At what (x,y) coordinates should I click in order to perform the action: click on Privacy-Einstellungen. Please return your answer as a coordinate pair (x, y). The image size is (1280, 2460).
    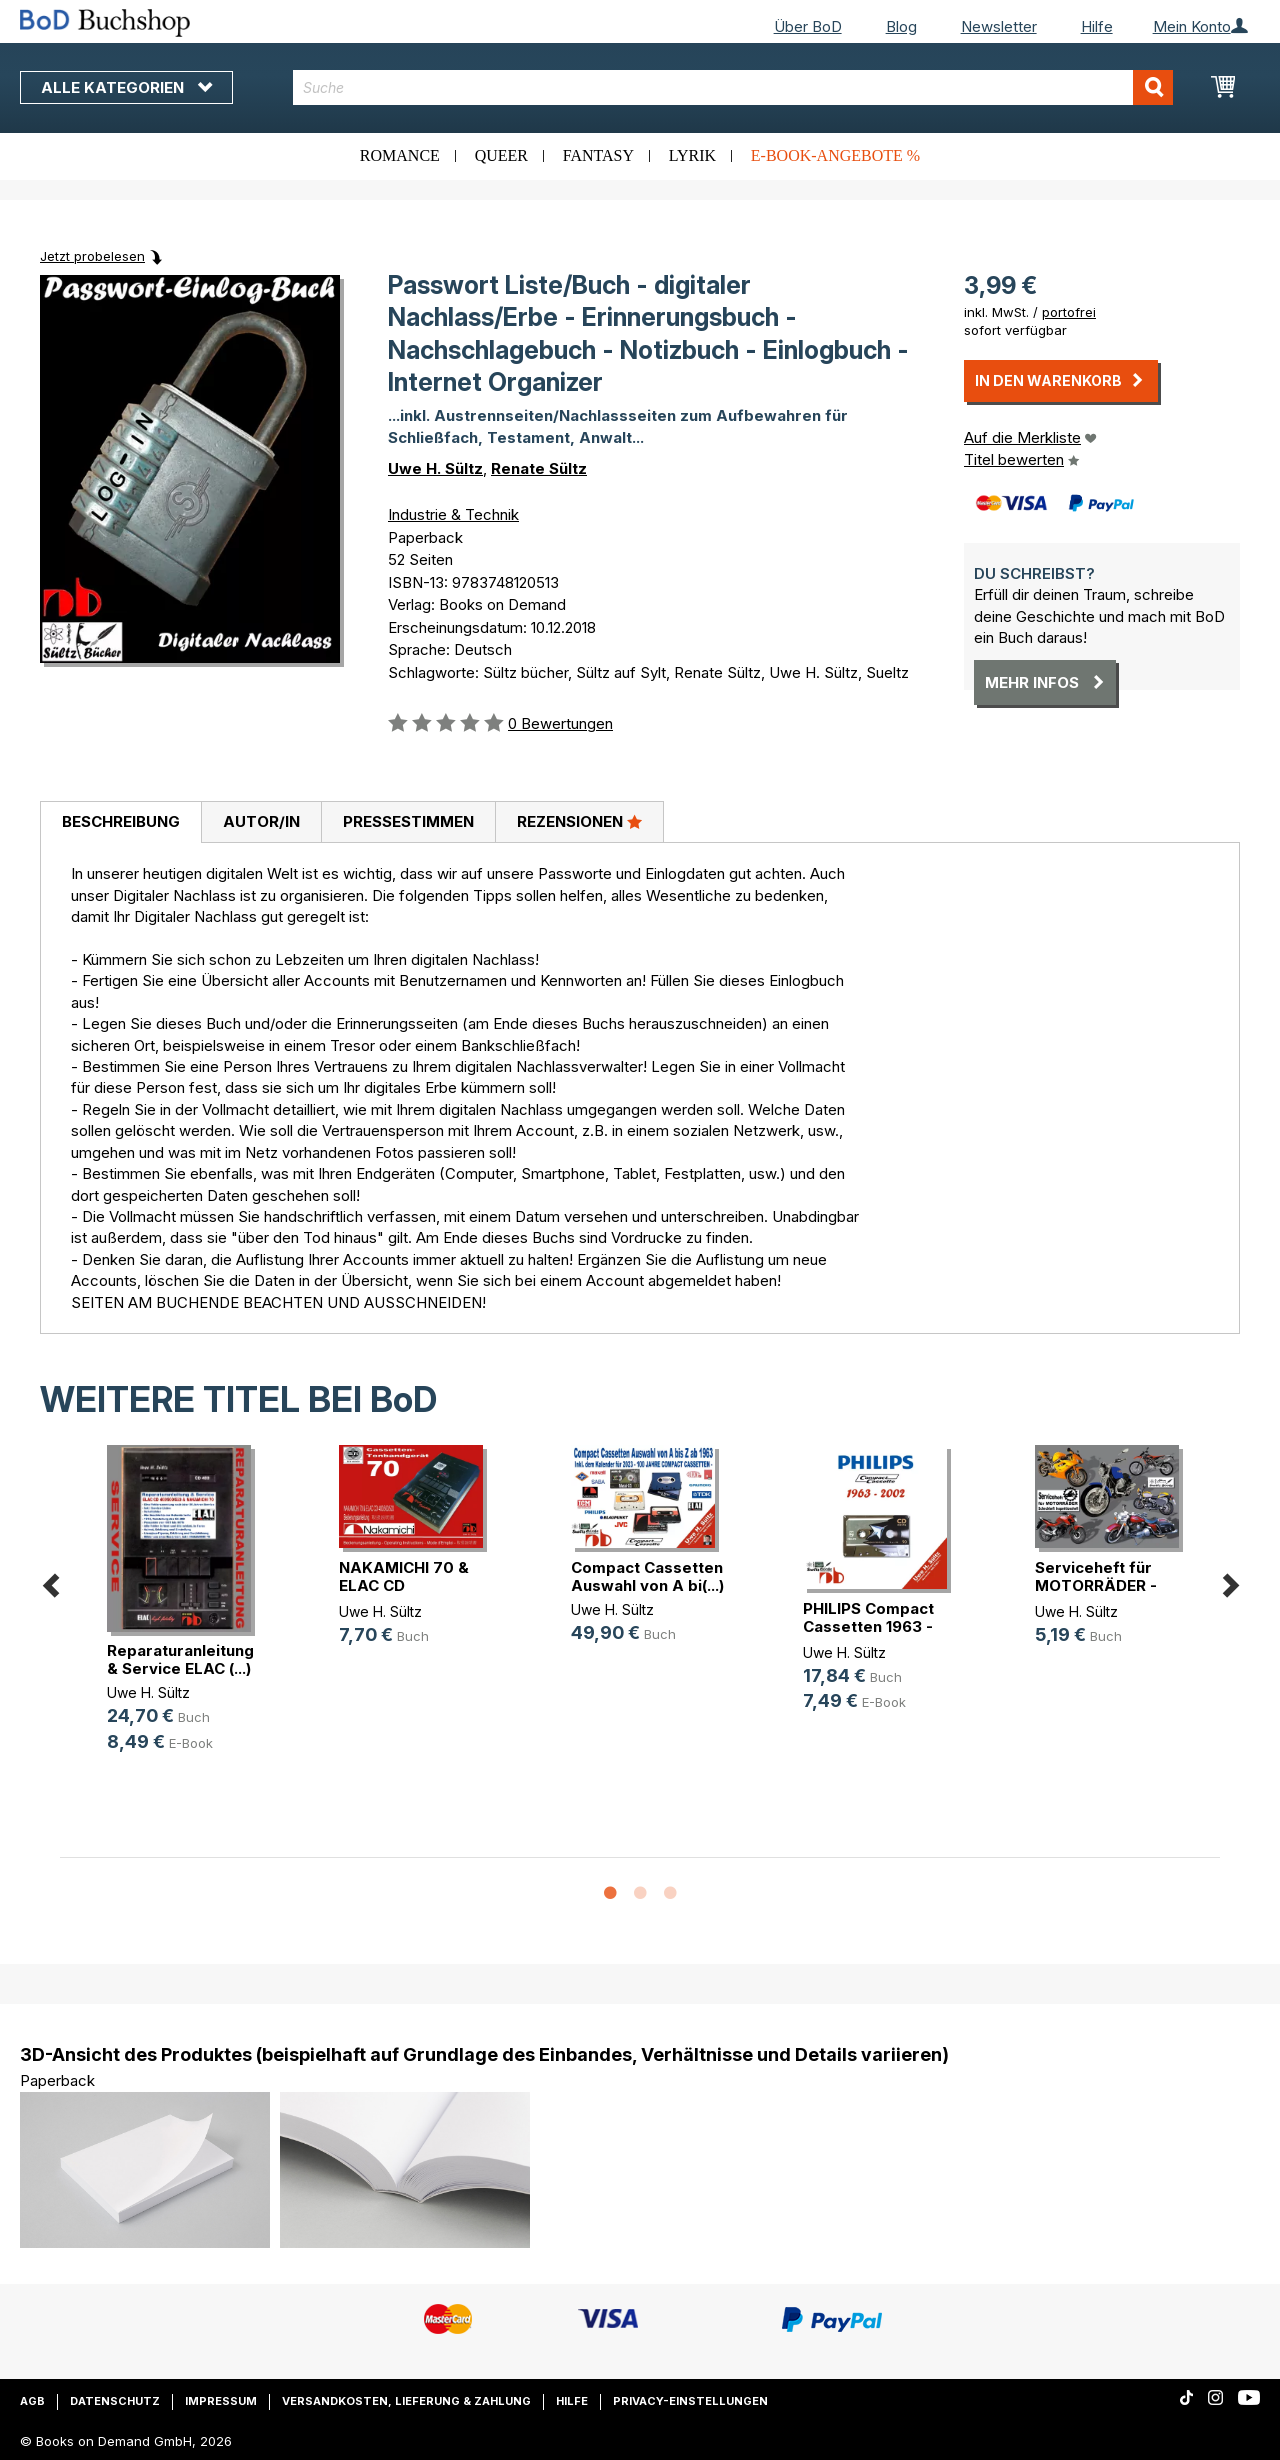
    Looking at the image, I should click on (690, 2401).